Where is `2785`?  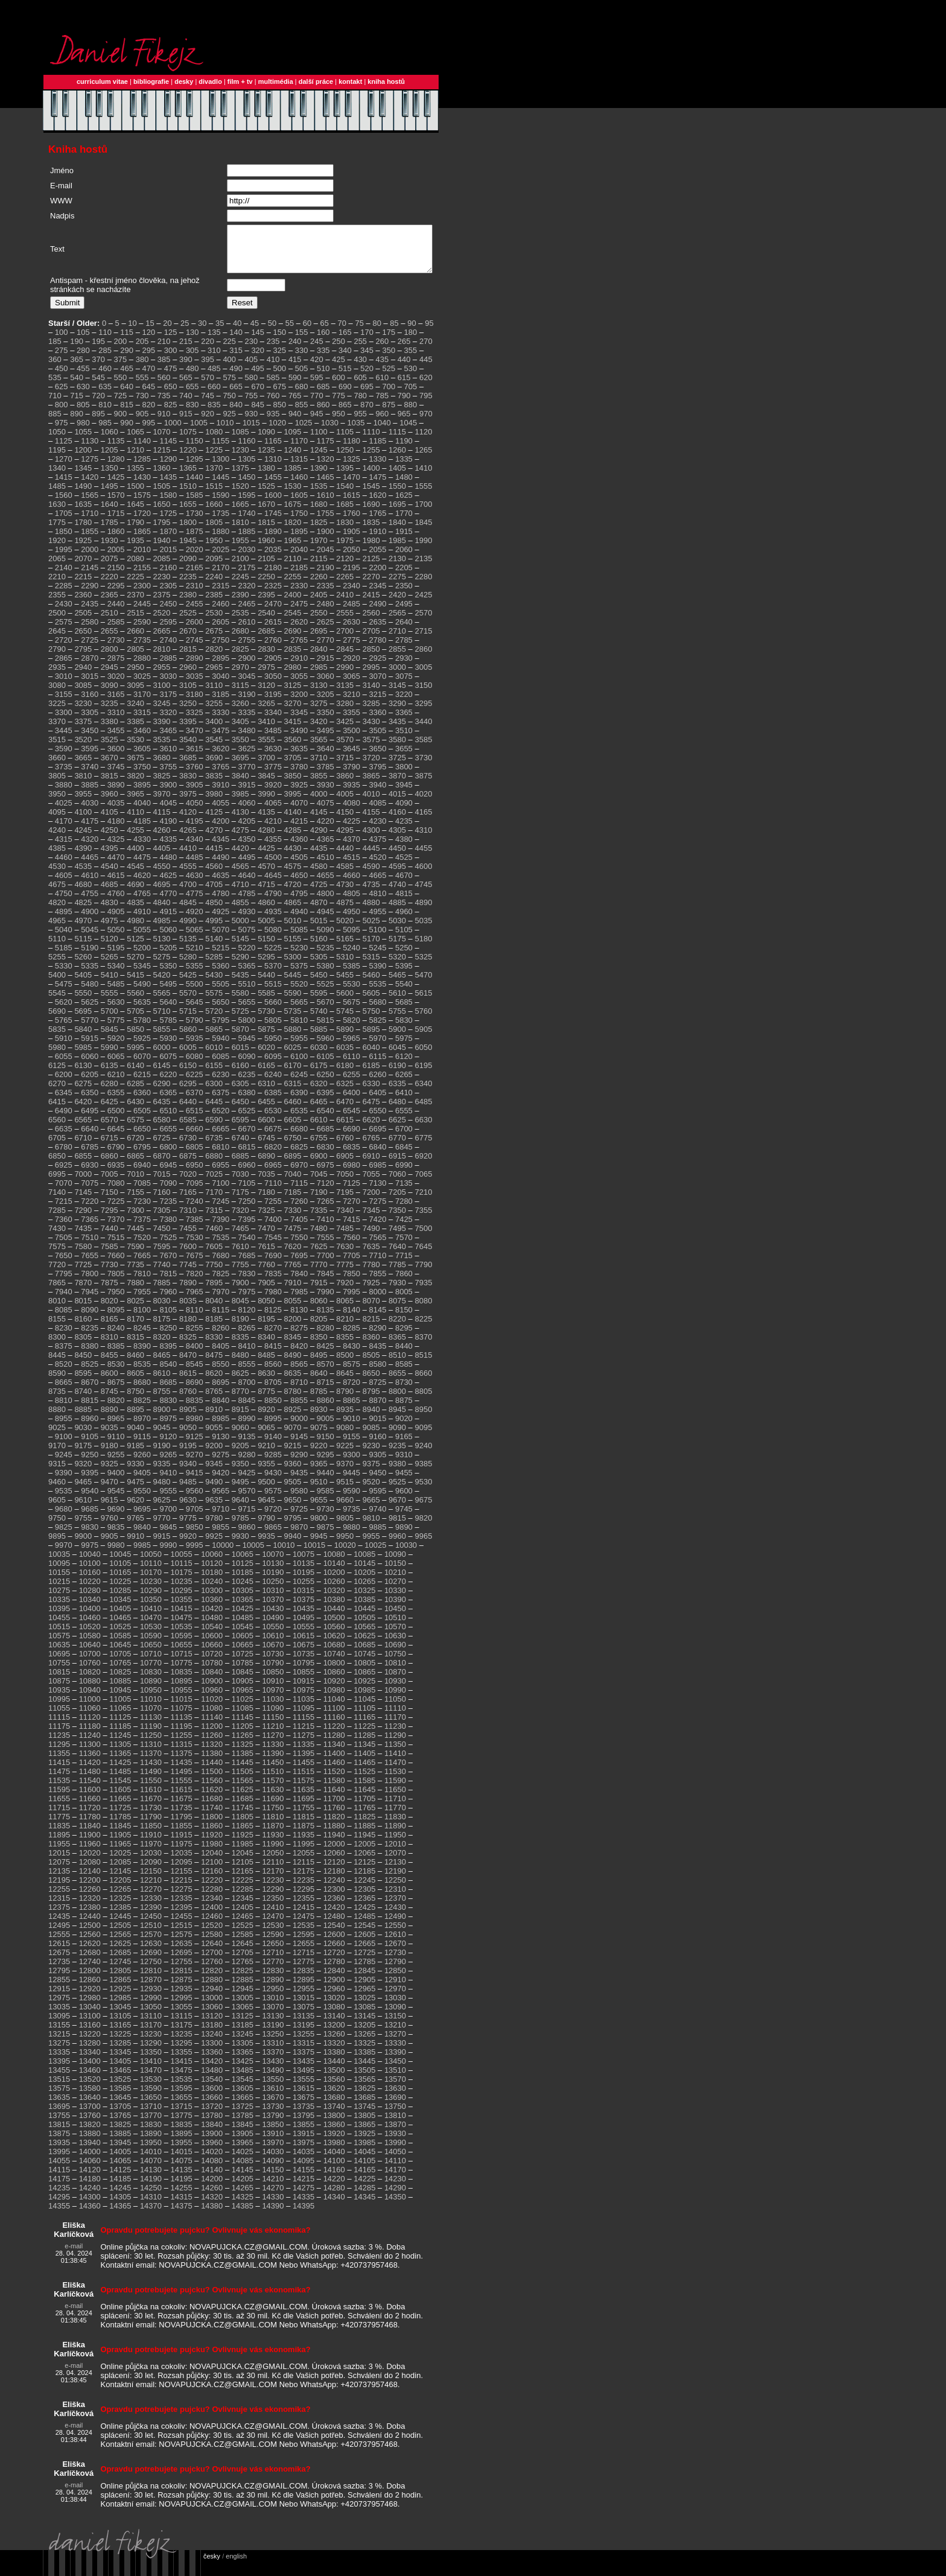 2785 is located at coordinates (404, 649).